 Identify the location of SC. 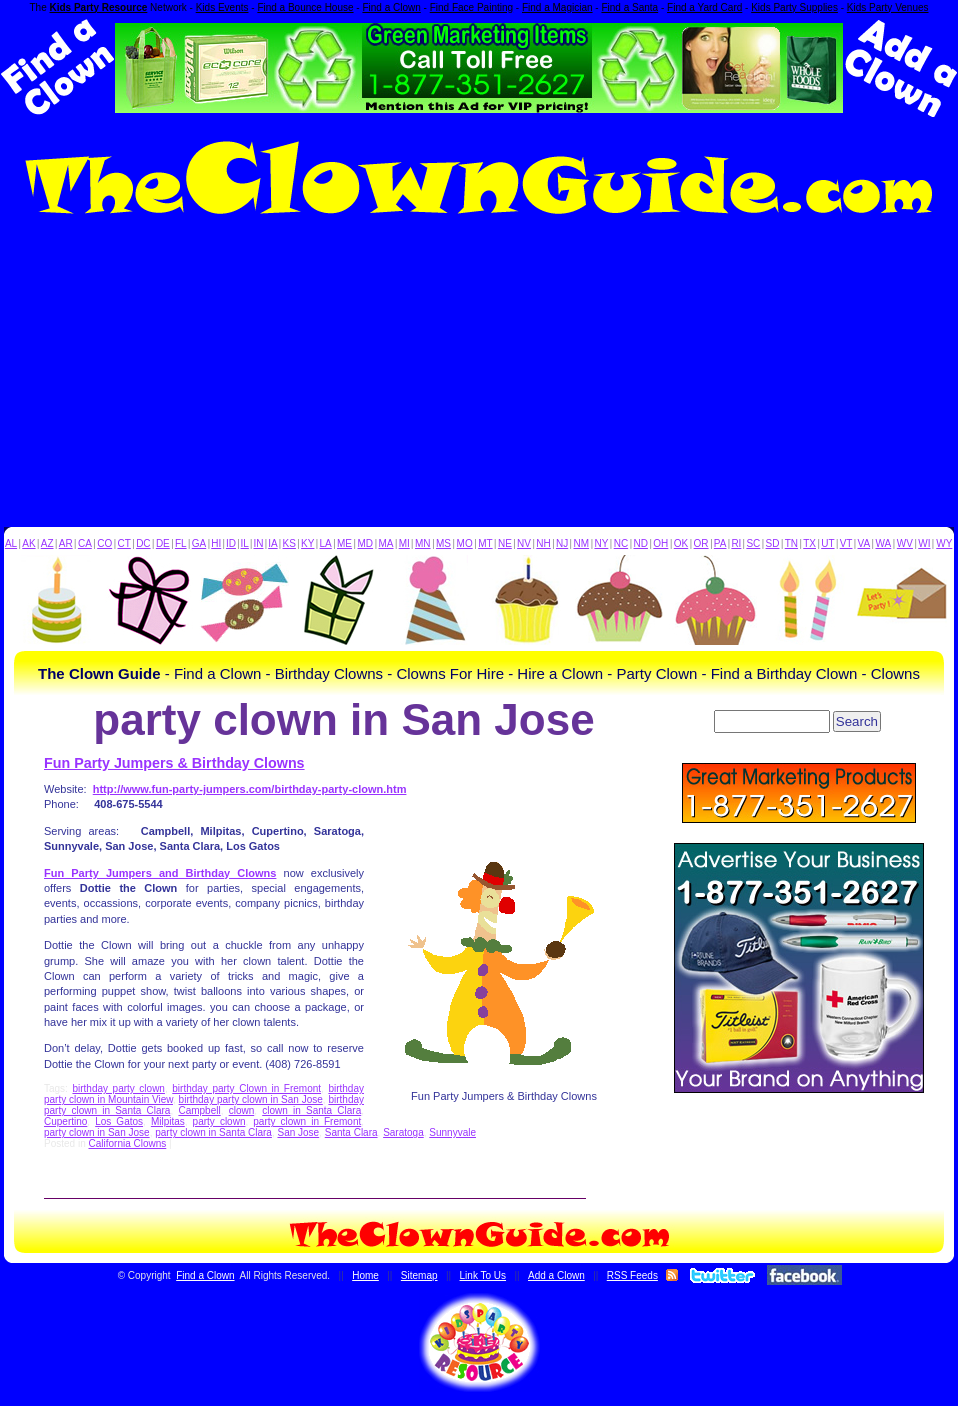
(753, 543).